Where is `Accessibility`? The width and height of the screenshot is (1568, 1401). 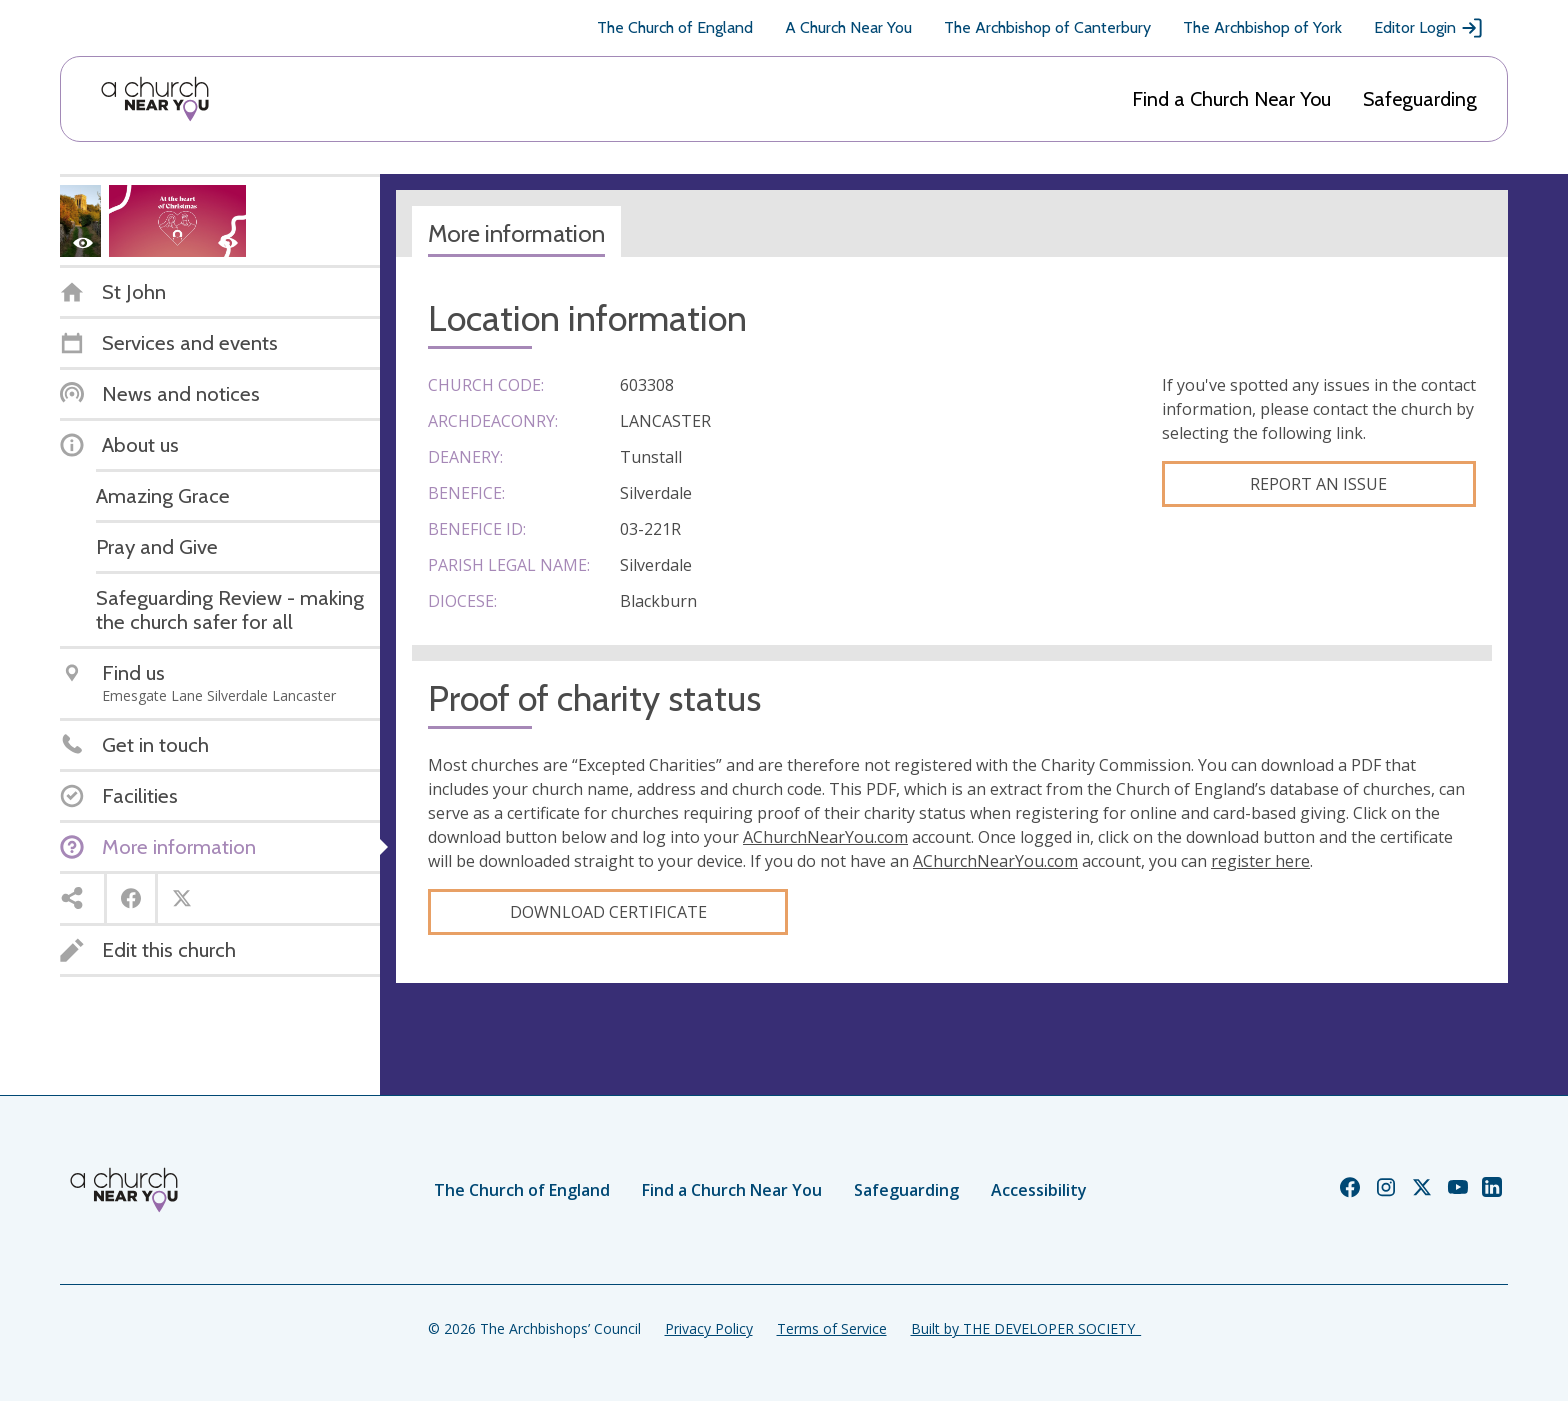
Accessibility is located at coordinates (1039, 1190).